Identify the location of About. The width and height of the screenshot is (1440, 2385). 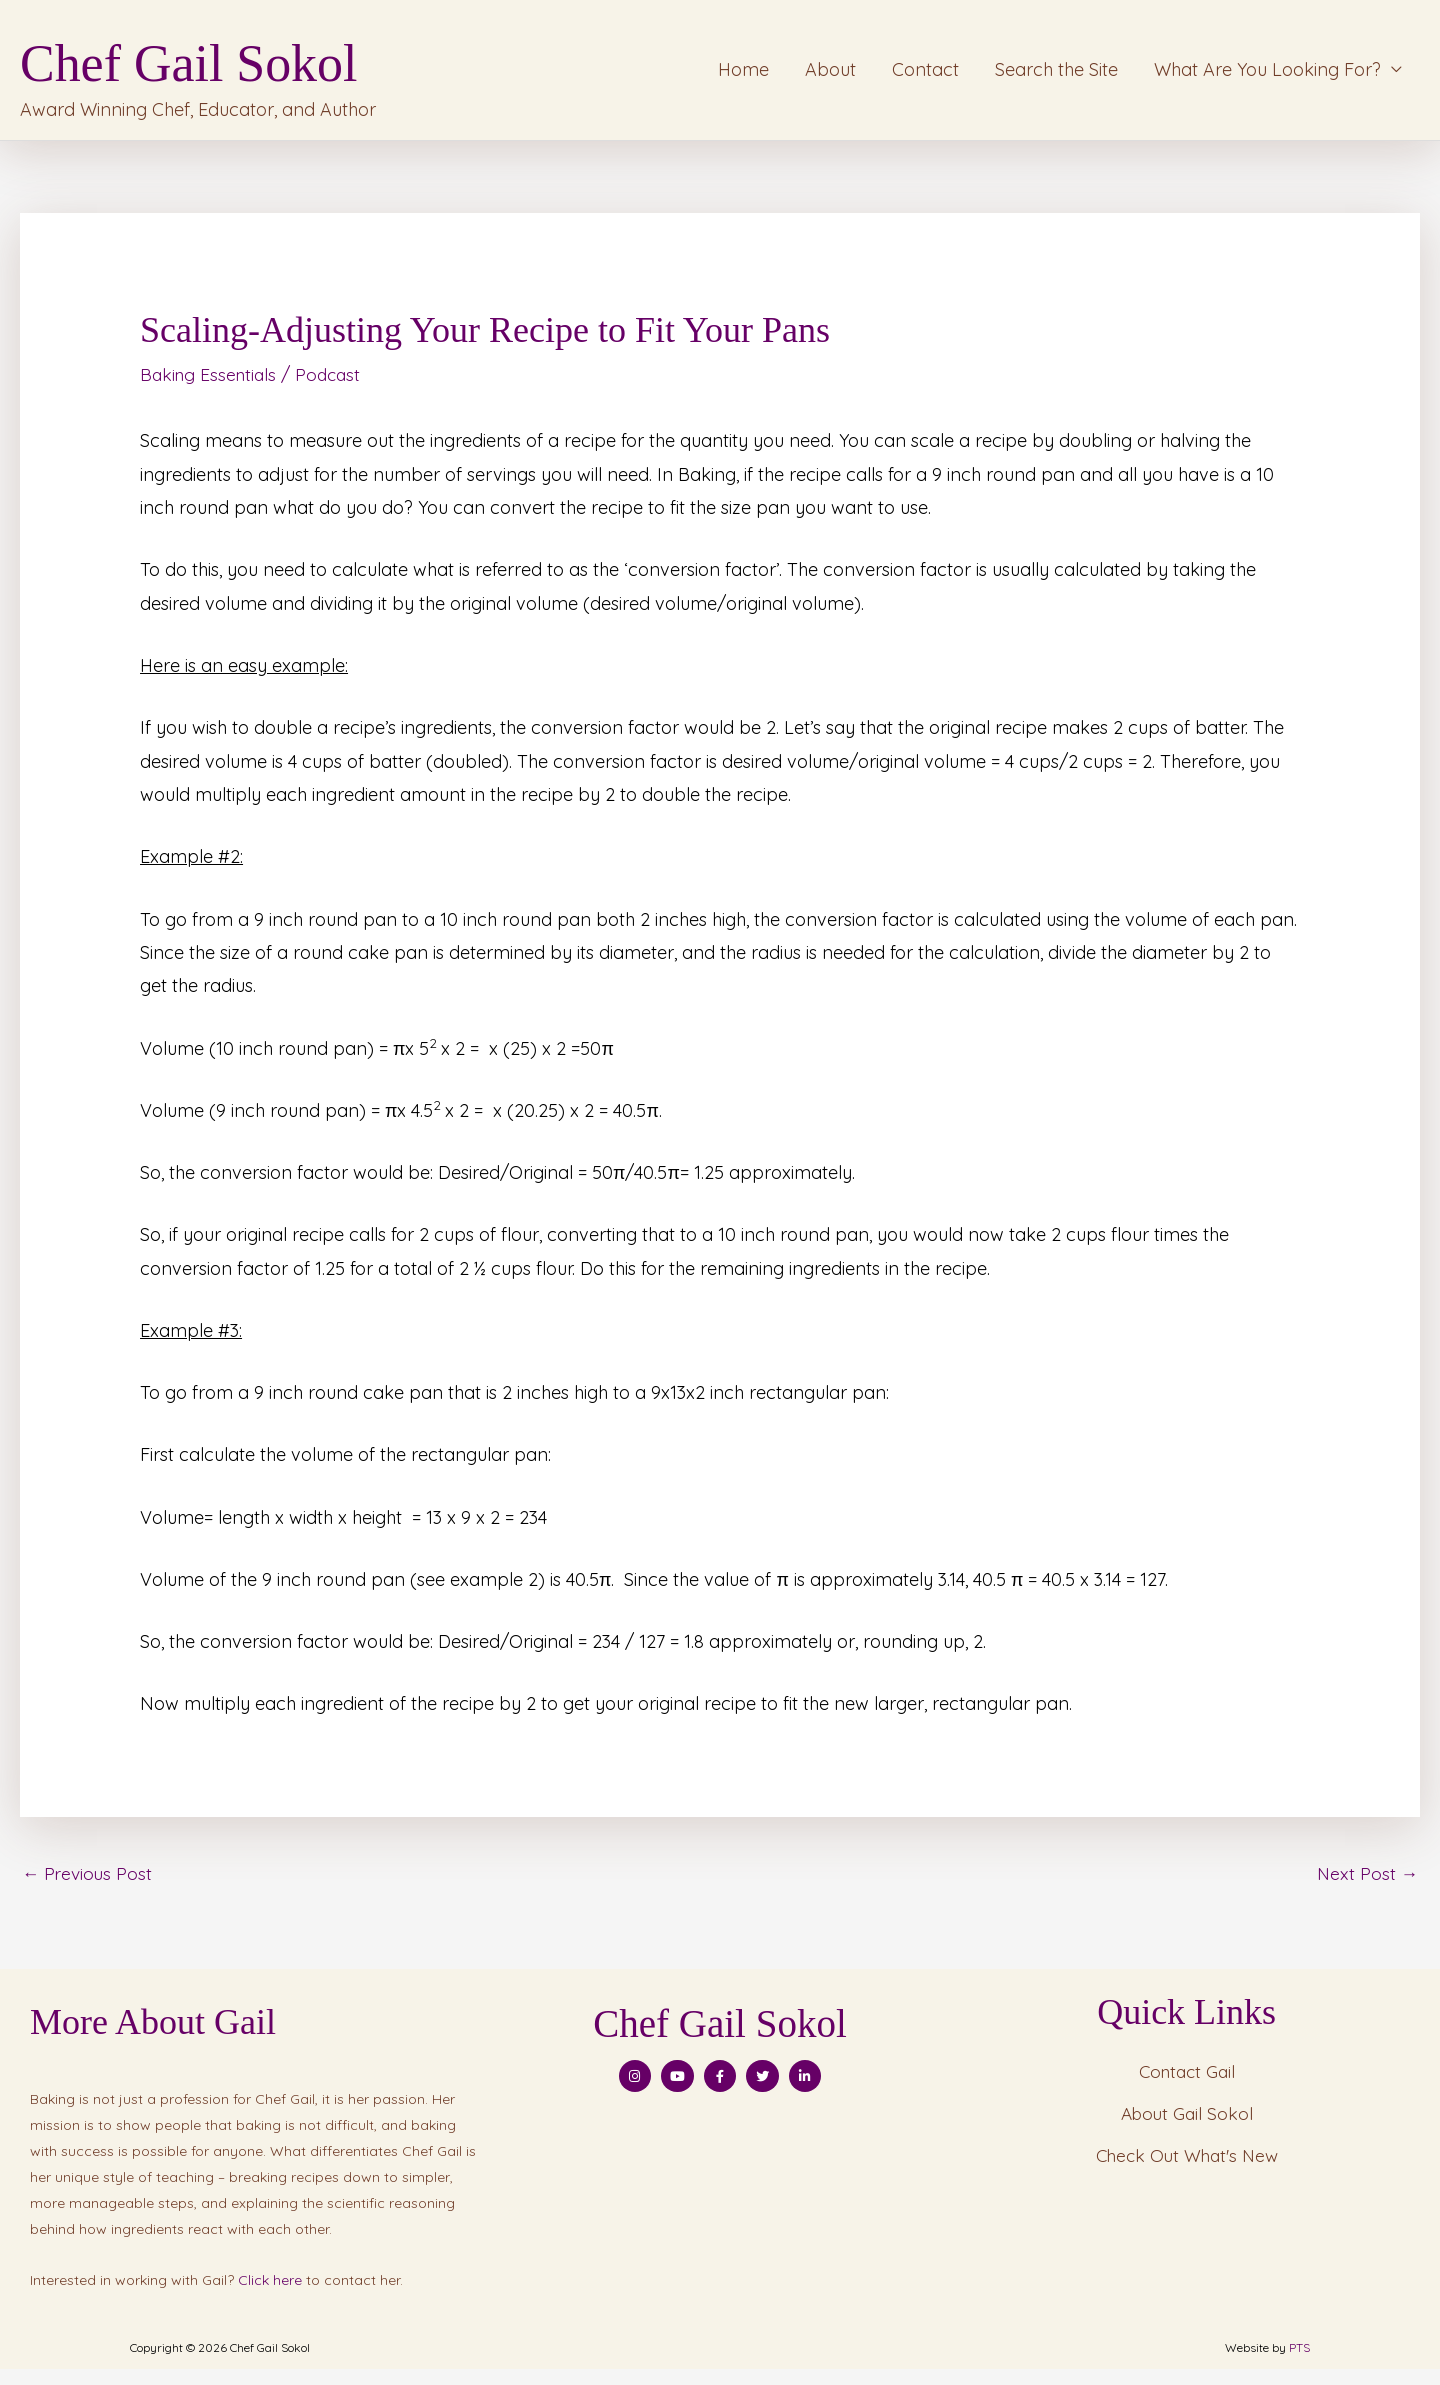
(830, 76).